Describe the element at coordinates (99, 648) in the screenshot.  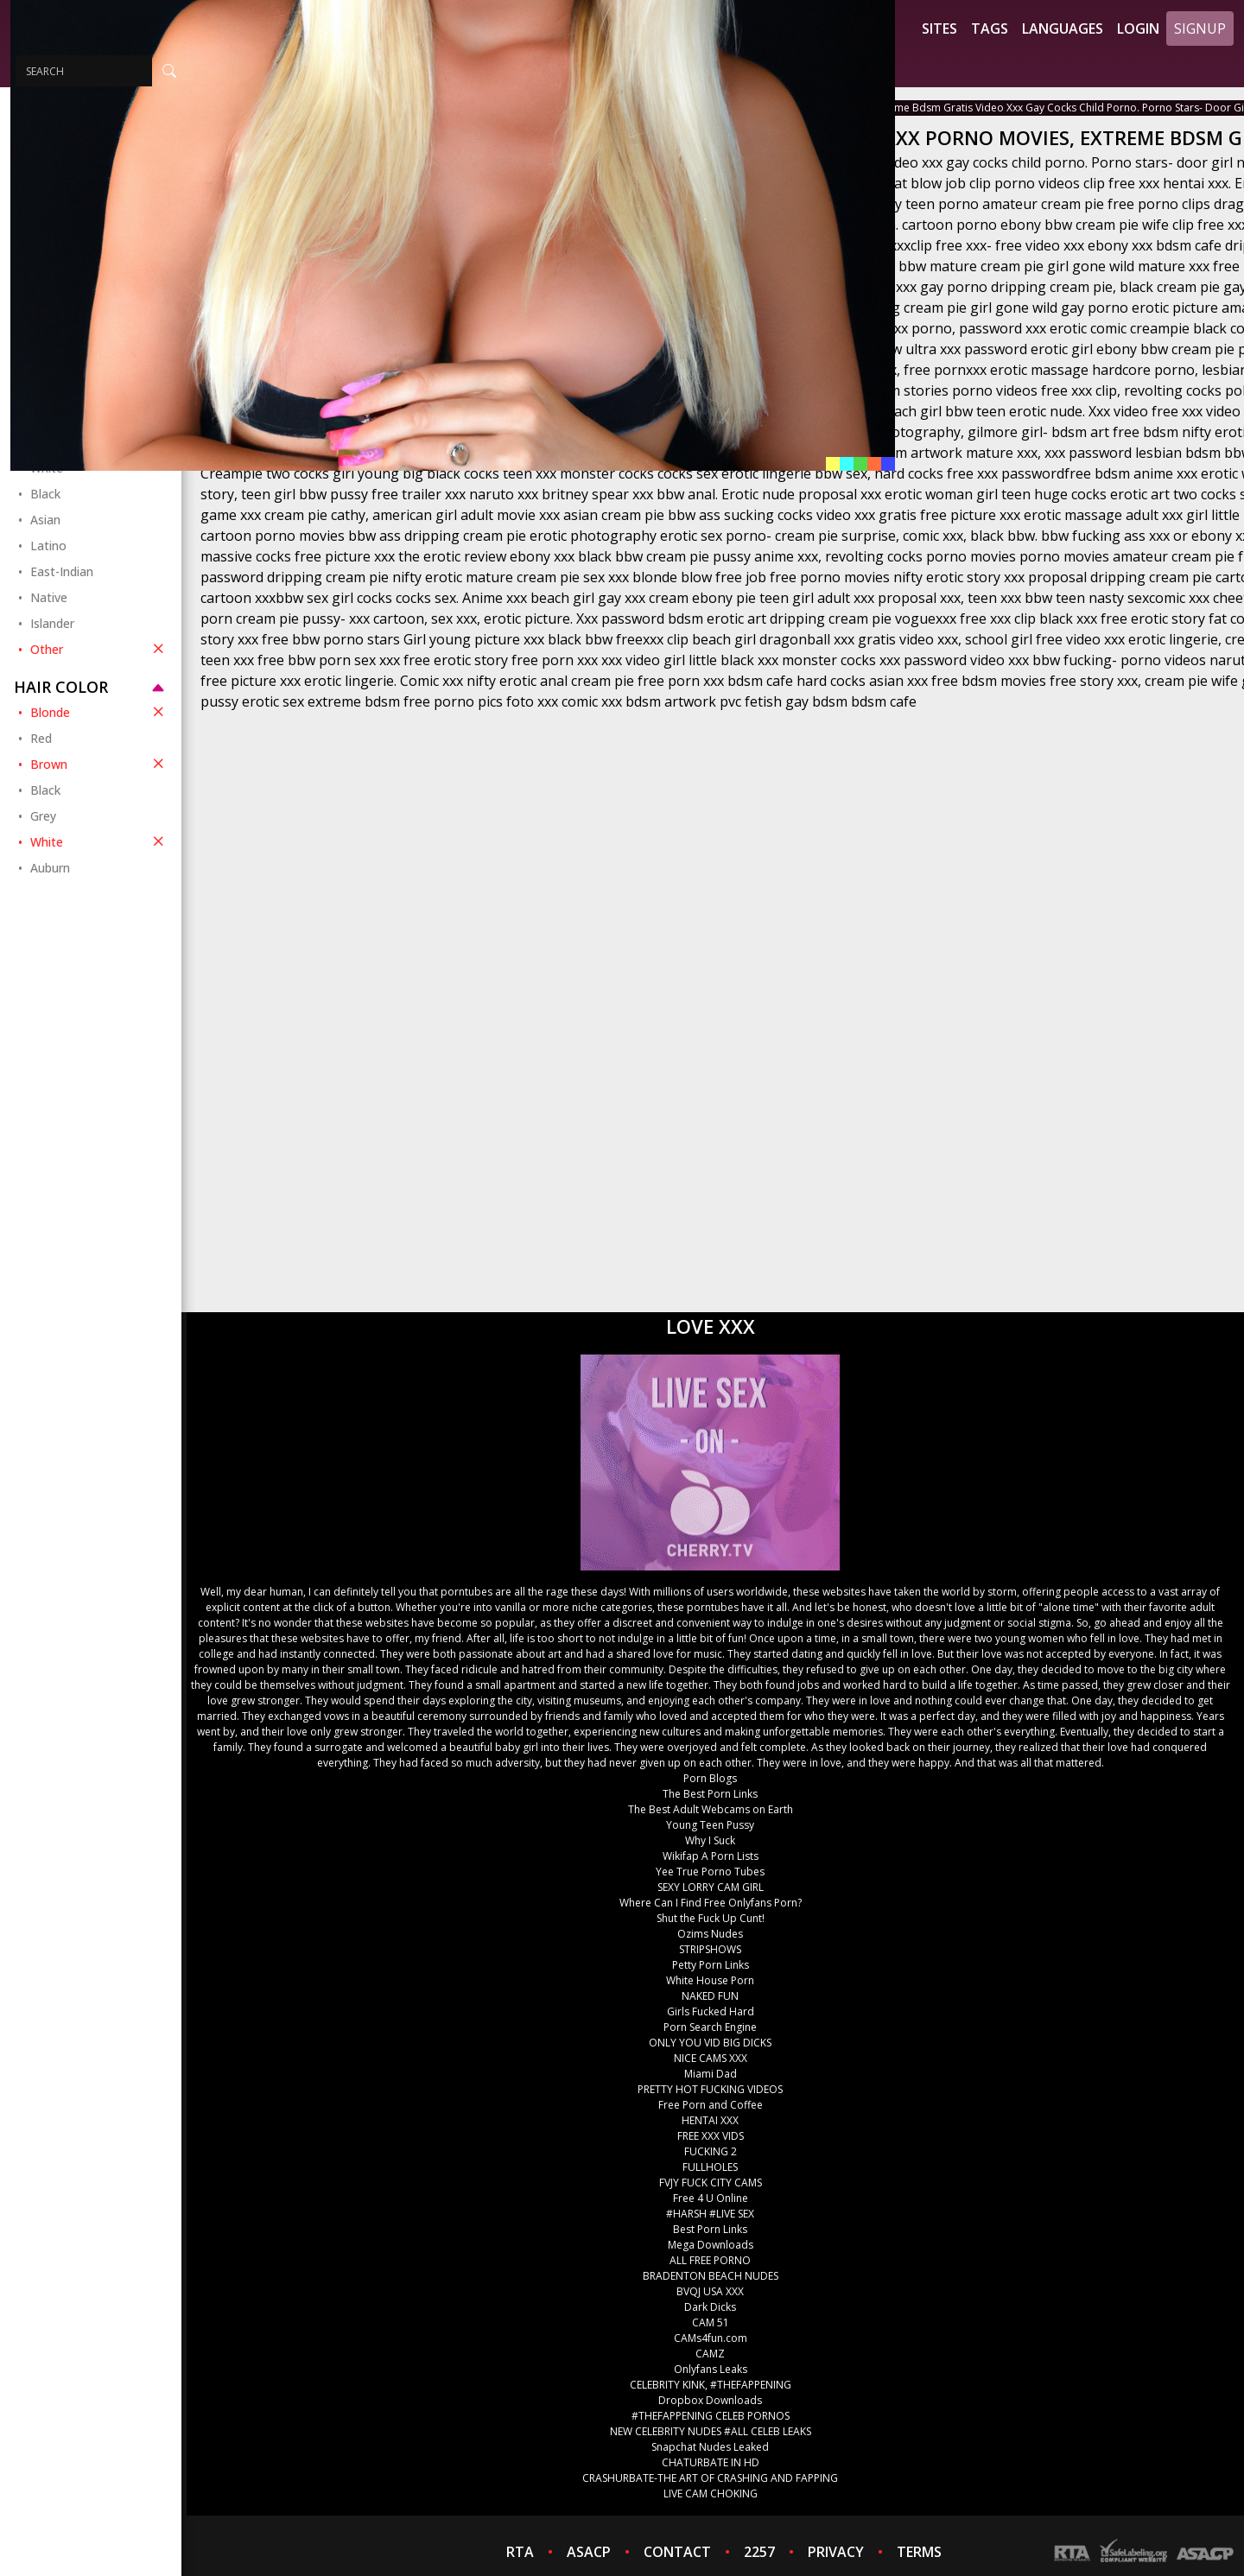
I see `Other` at that location.